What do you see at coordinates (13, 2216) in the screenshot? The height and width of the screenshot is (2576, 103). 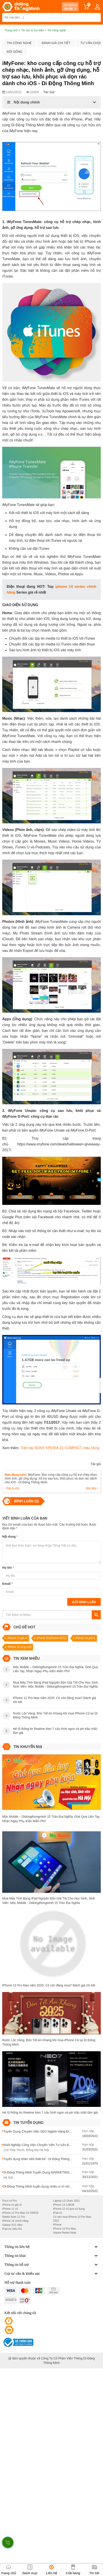 I see `Redmi Note 11 Pro` at bounding box center [13, 2216].